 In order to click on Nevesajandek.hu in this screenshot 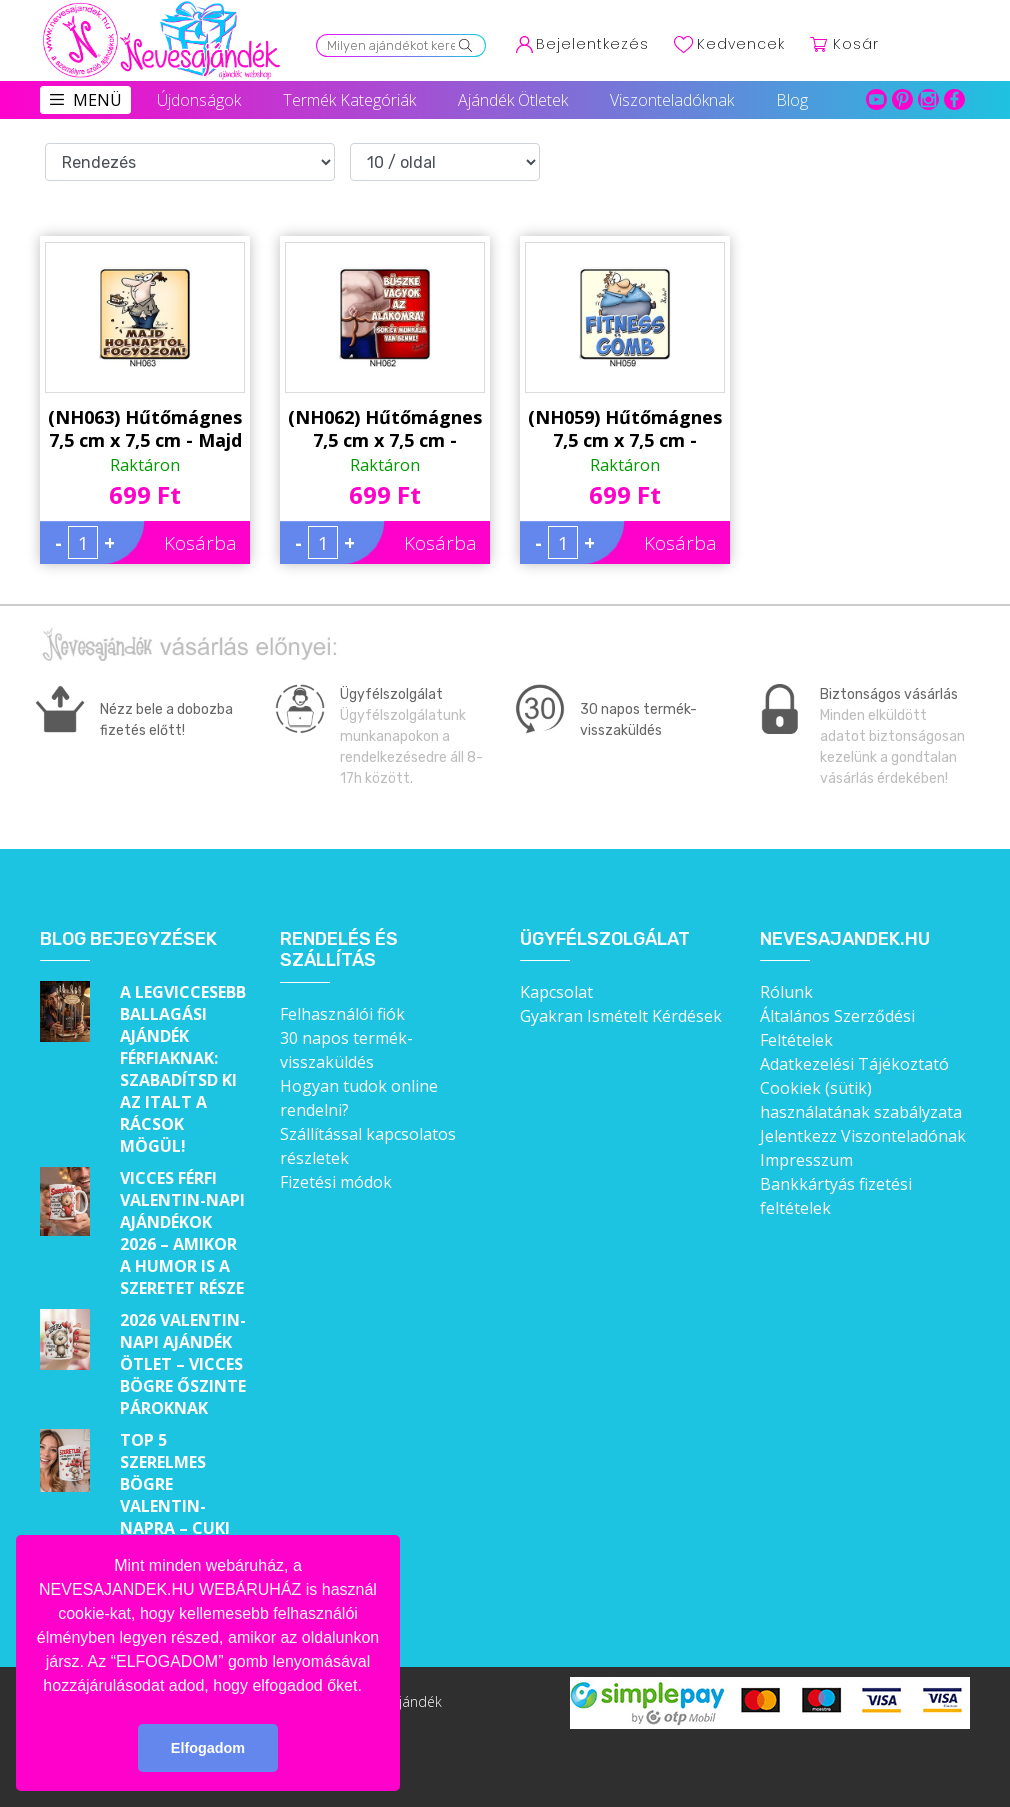, I will do `click(845, 939)`.